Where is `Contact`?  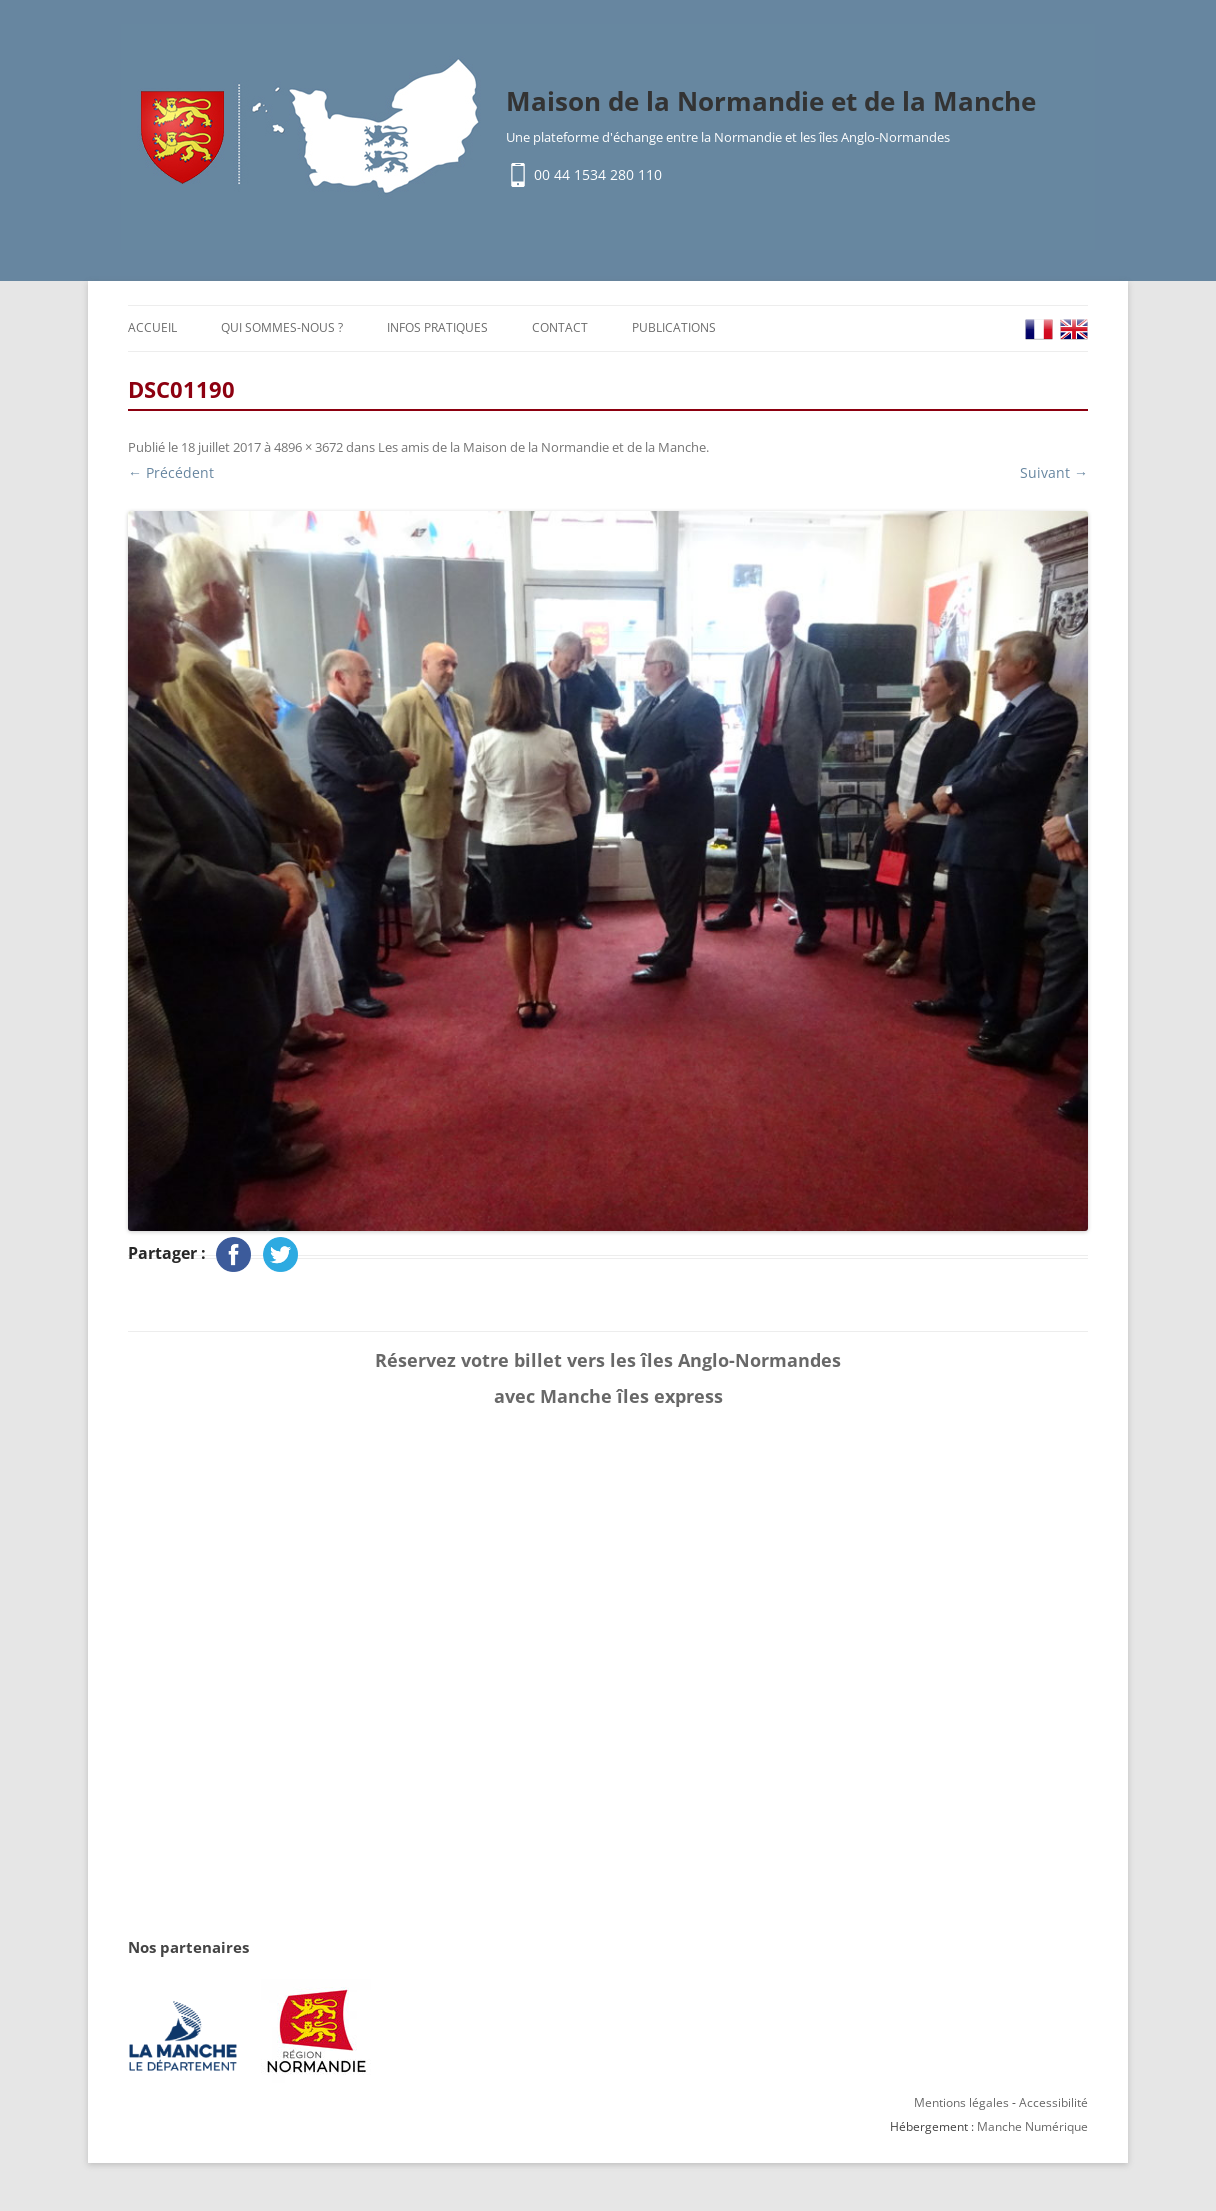
Contact is located at coordinates (560, 327).